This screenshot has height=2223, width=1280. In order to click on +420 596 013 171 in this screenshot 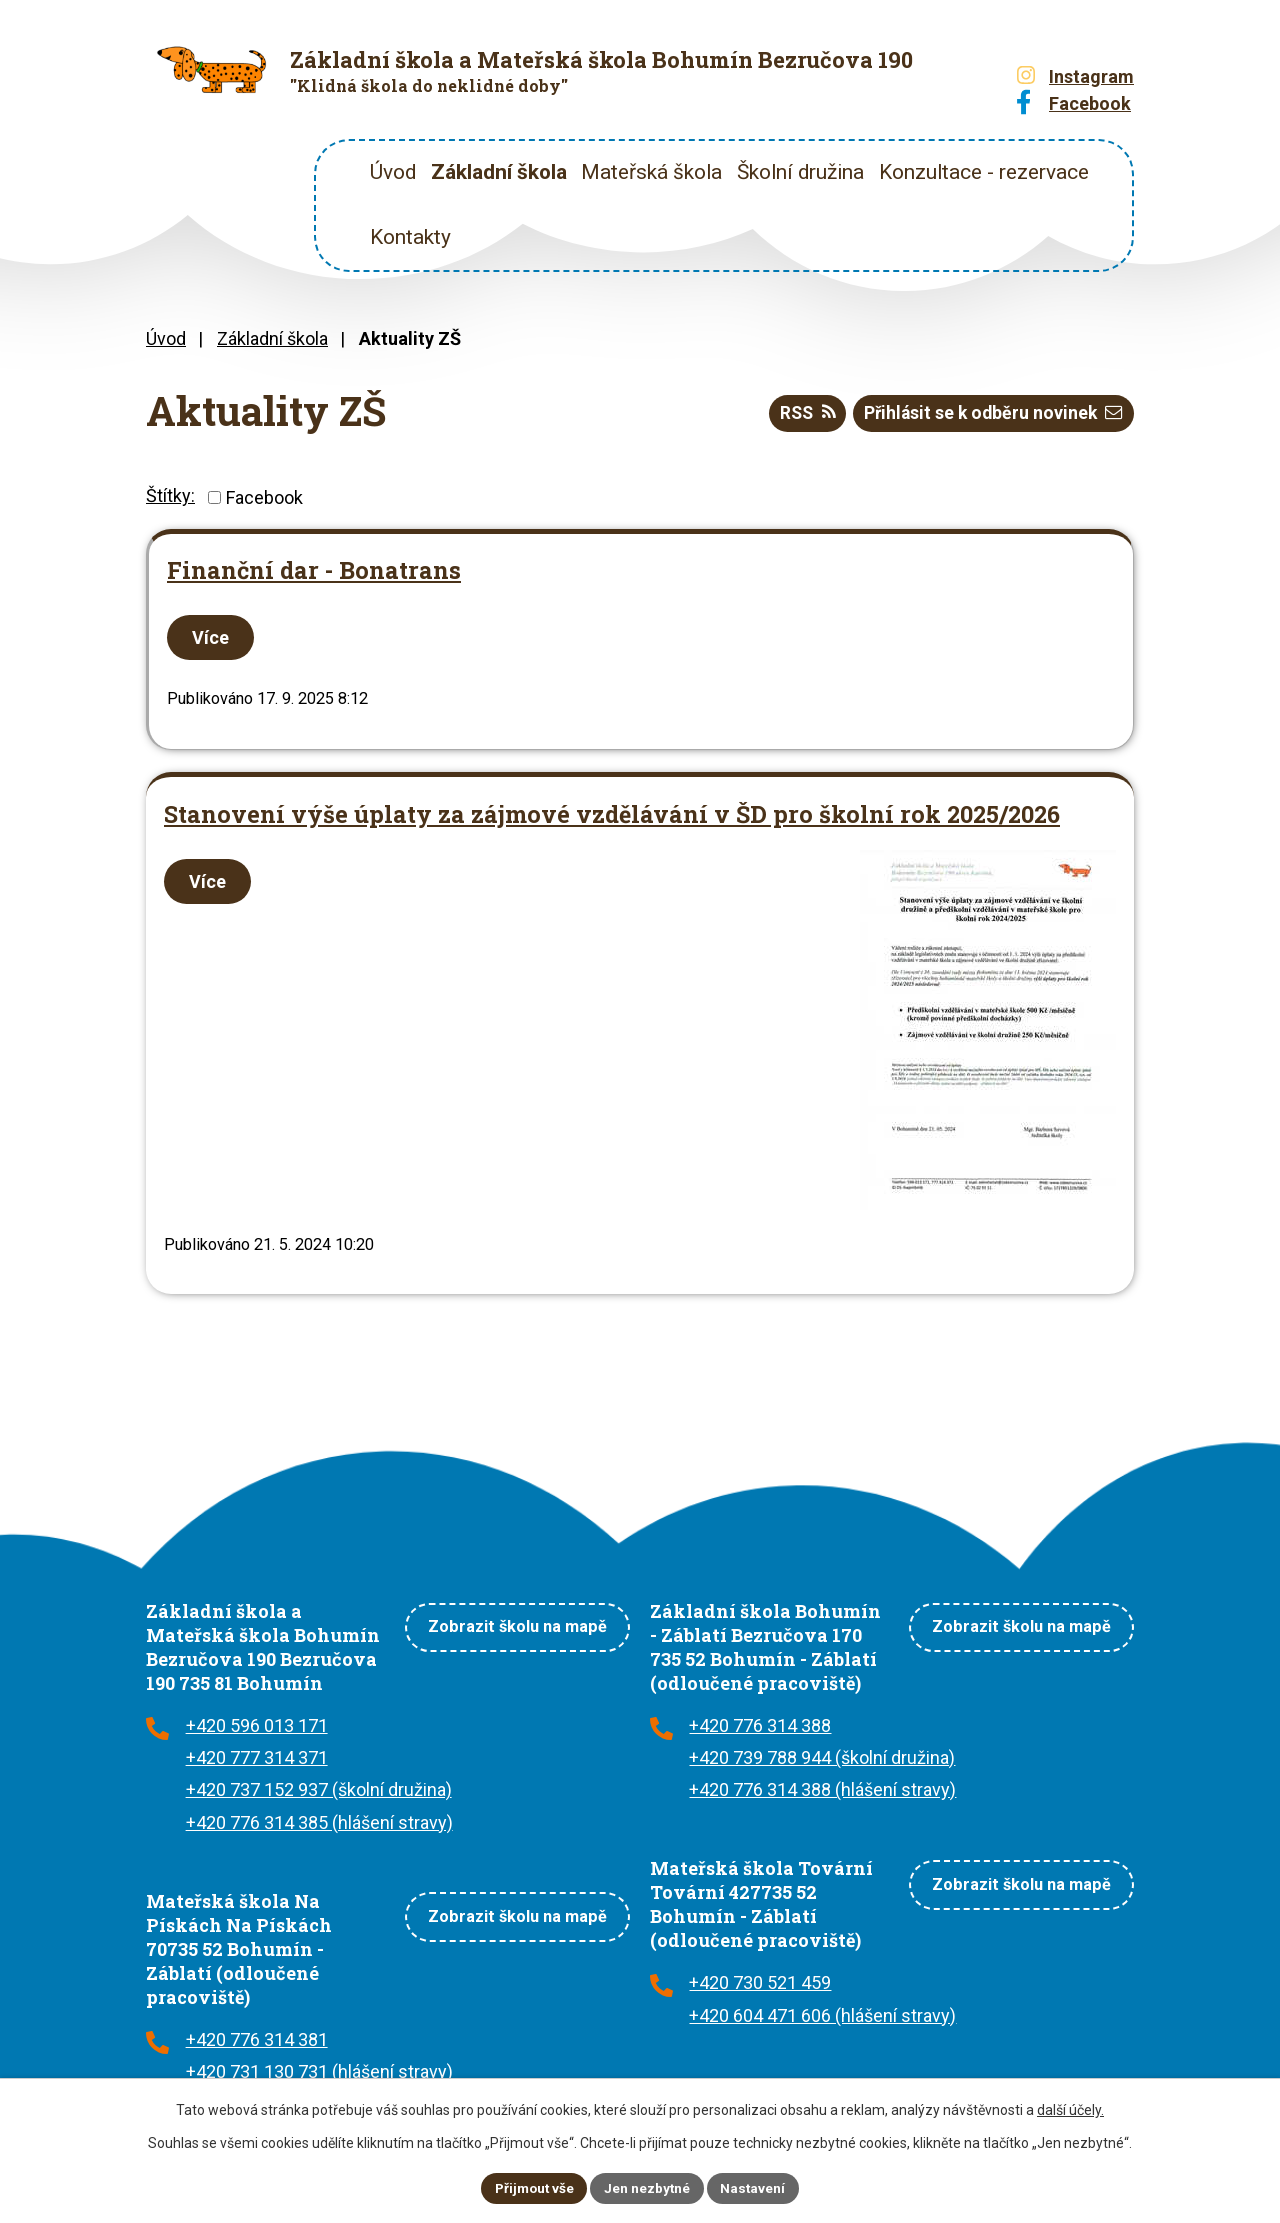, I will do `click(257, 1725)`.